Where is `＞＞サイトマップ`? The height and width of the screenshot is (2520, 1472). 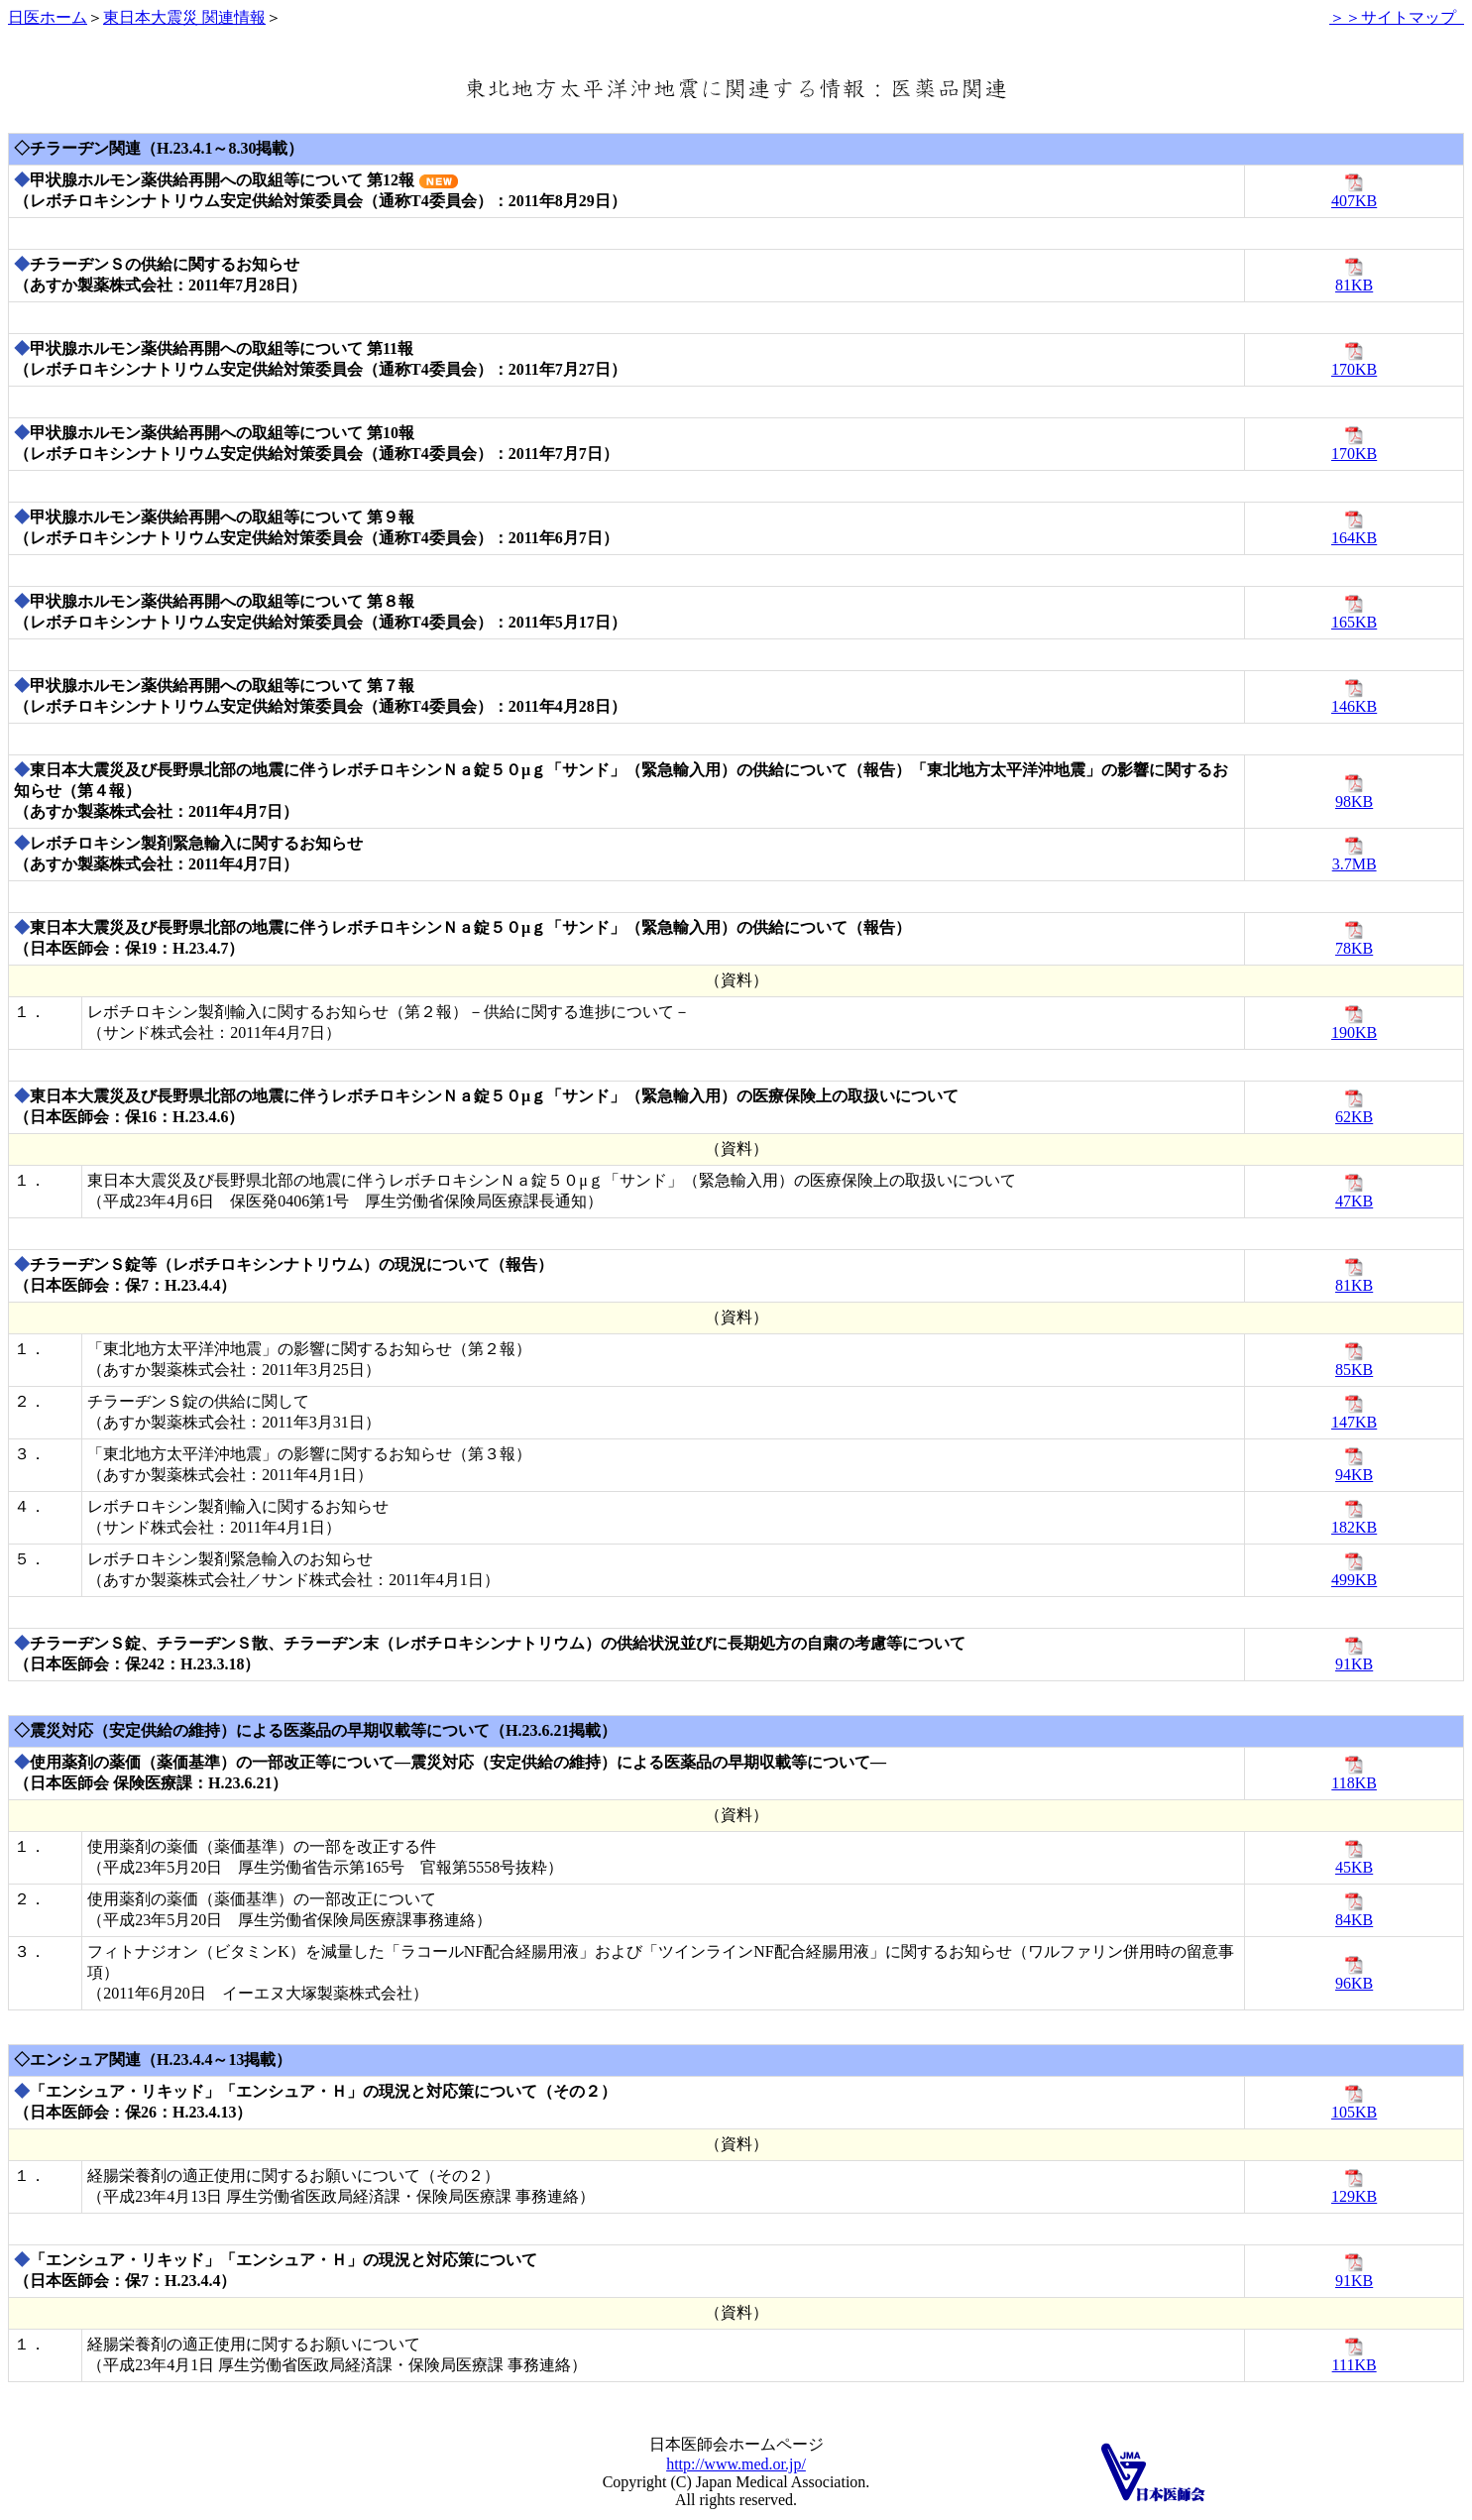 ＞＞サイトマップ is located at coordinates (1396, 17).